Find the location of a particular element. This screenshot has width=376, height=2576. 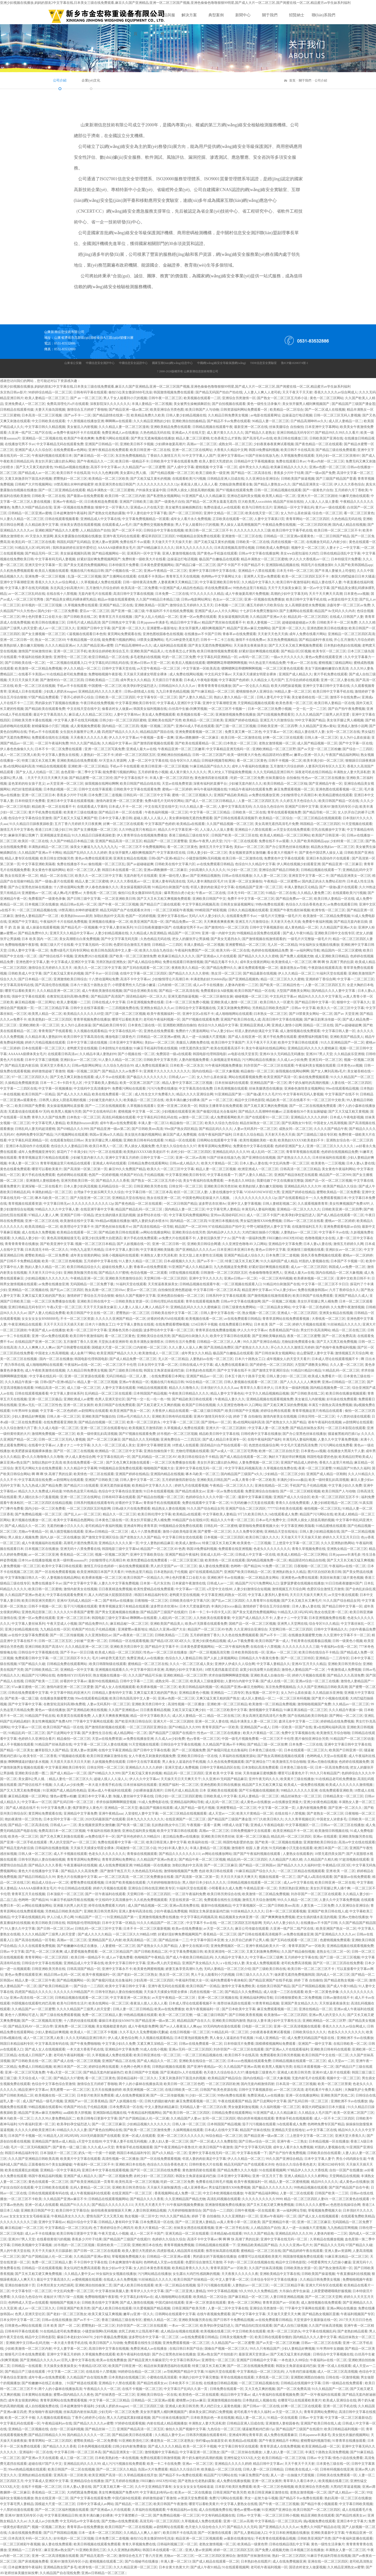

亚洲国产综合二区三区四区 is located at coordinates (245, 1508).